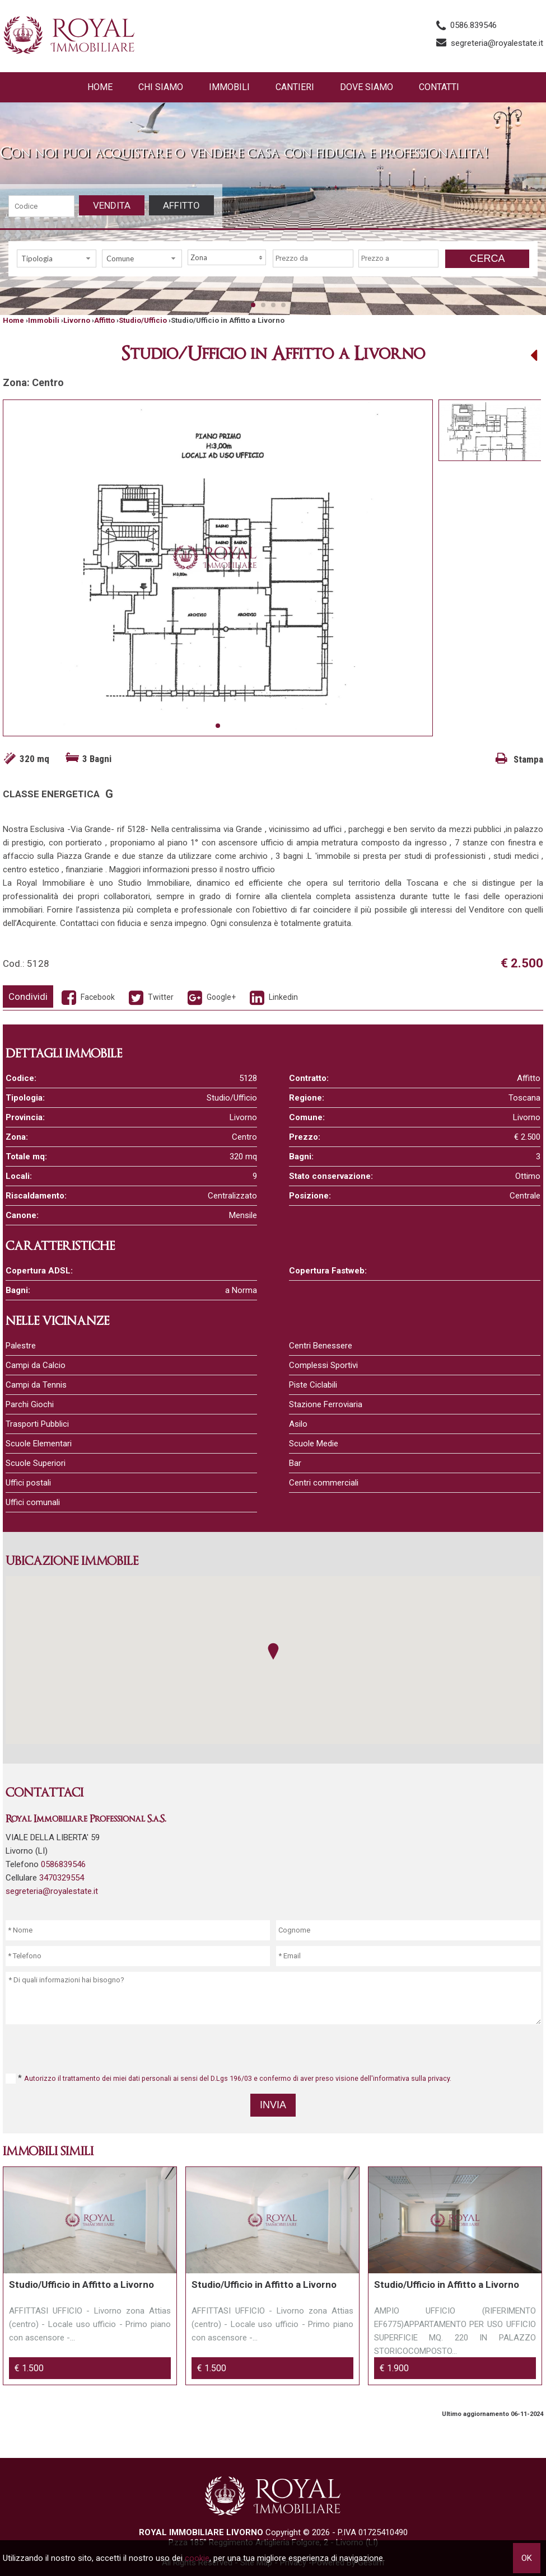  I want to click on Home, so click(100, 87).